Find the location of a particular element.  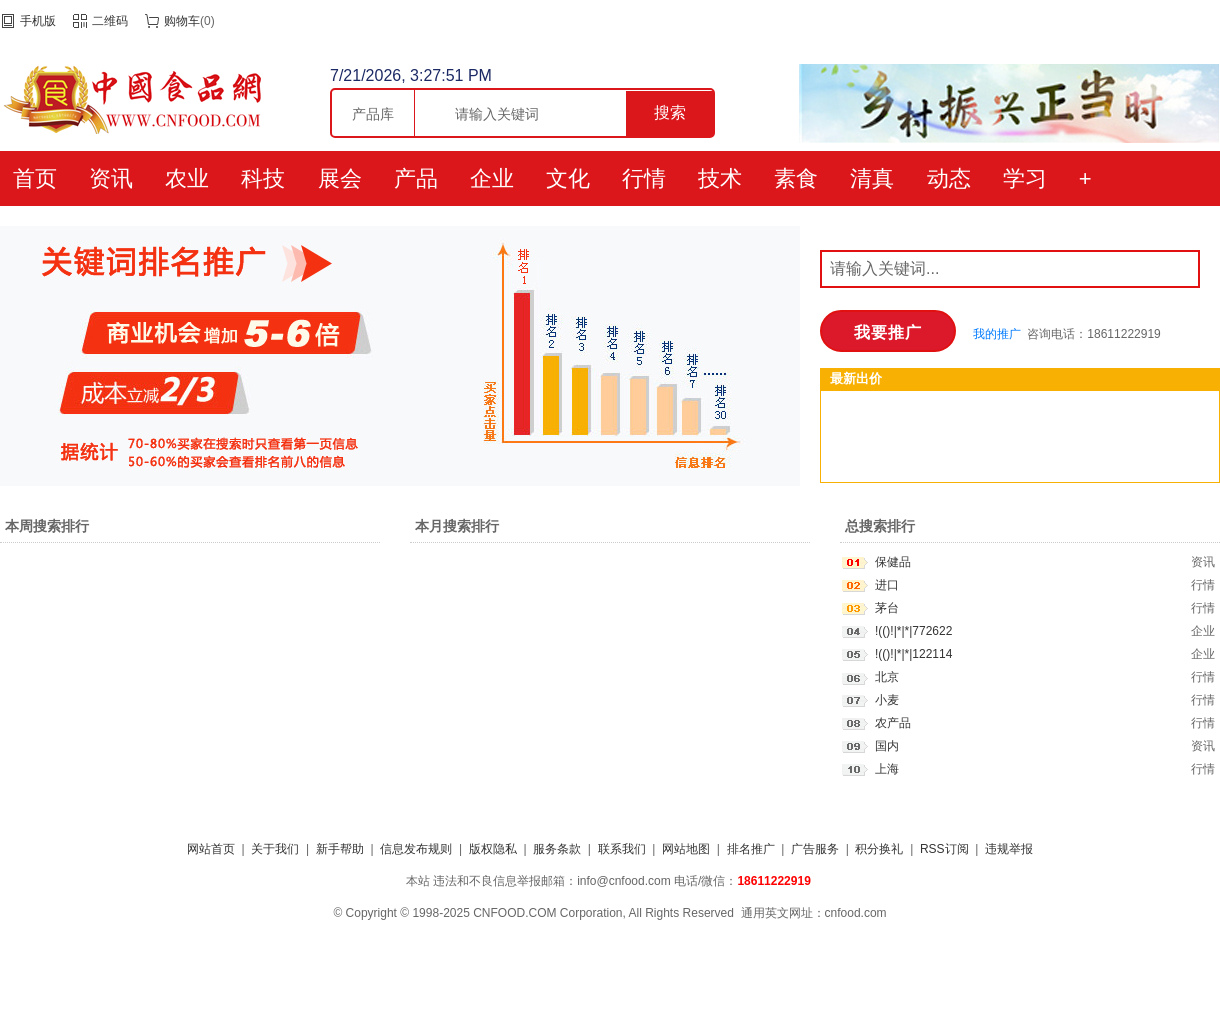

网站地图 is located at coordinates (686, 849).